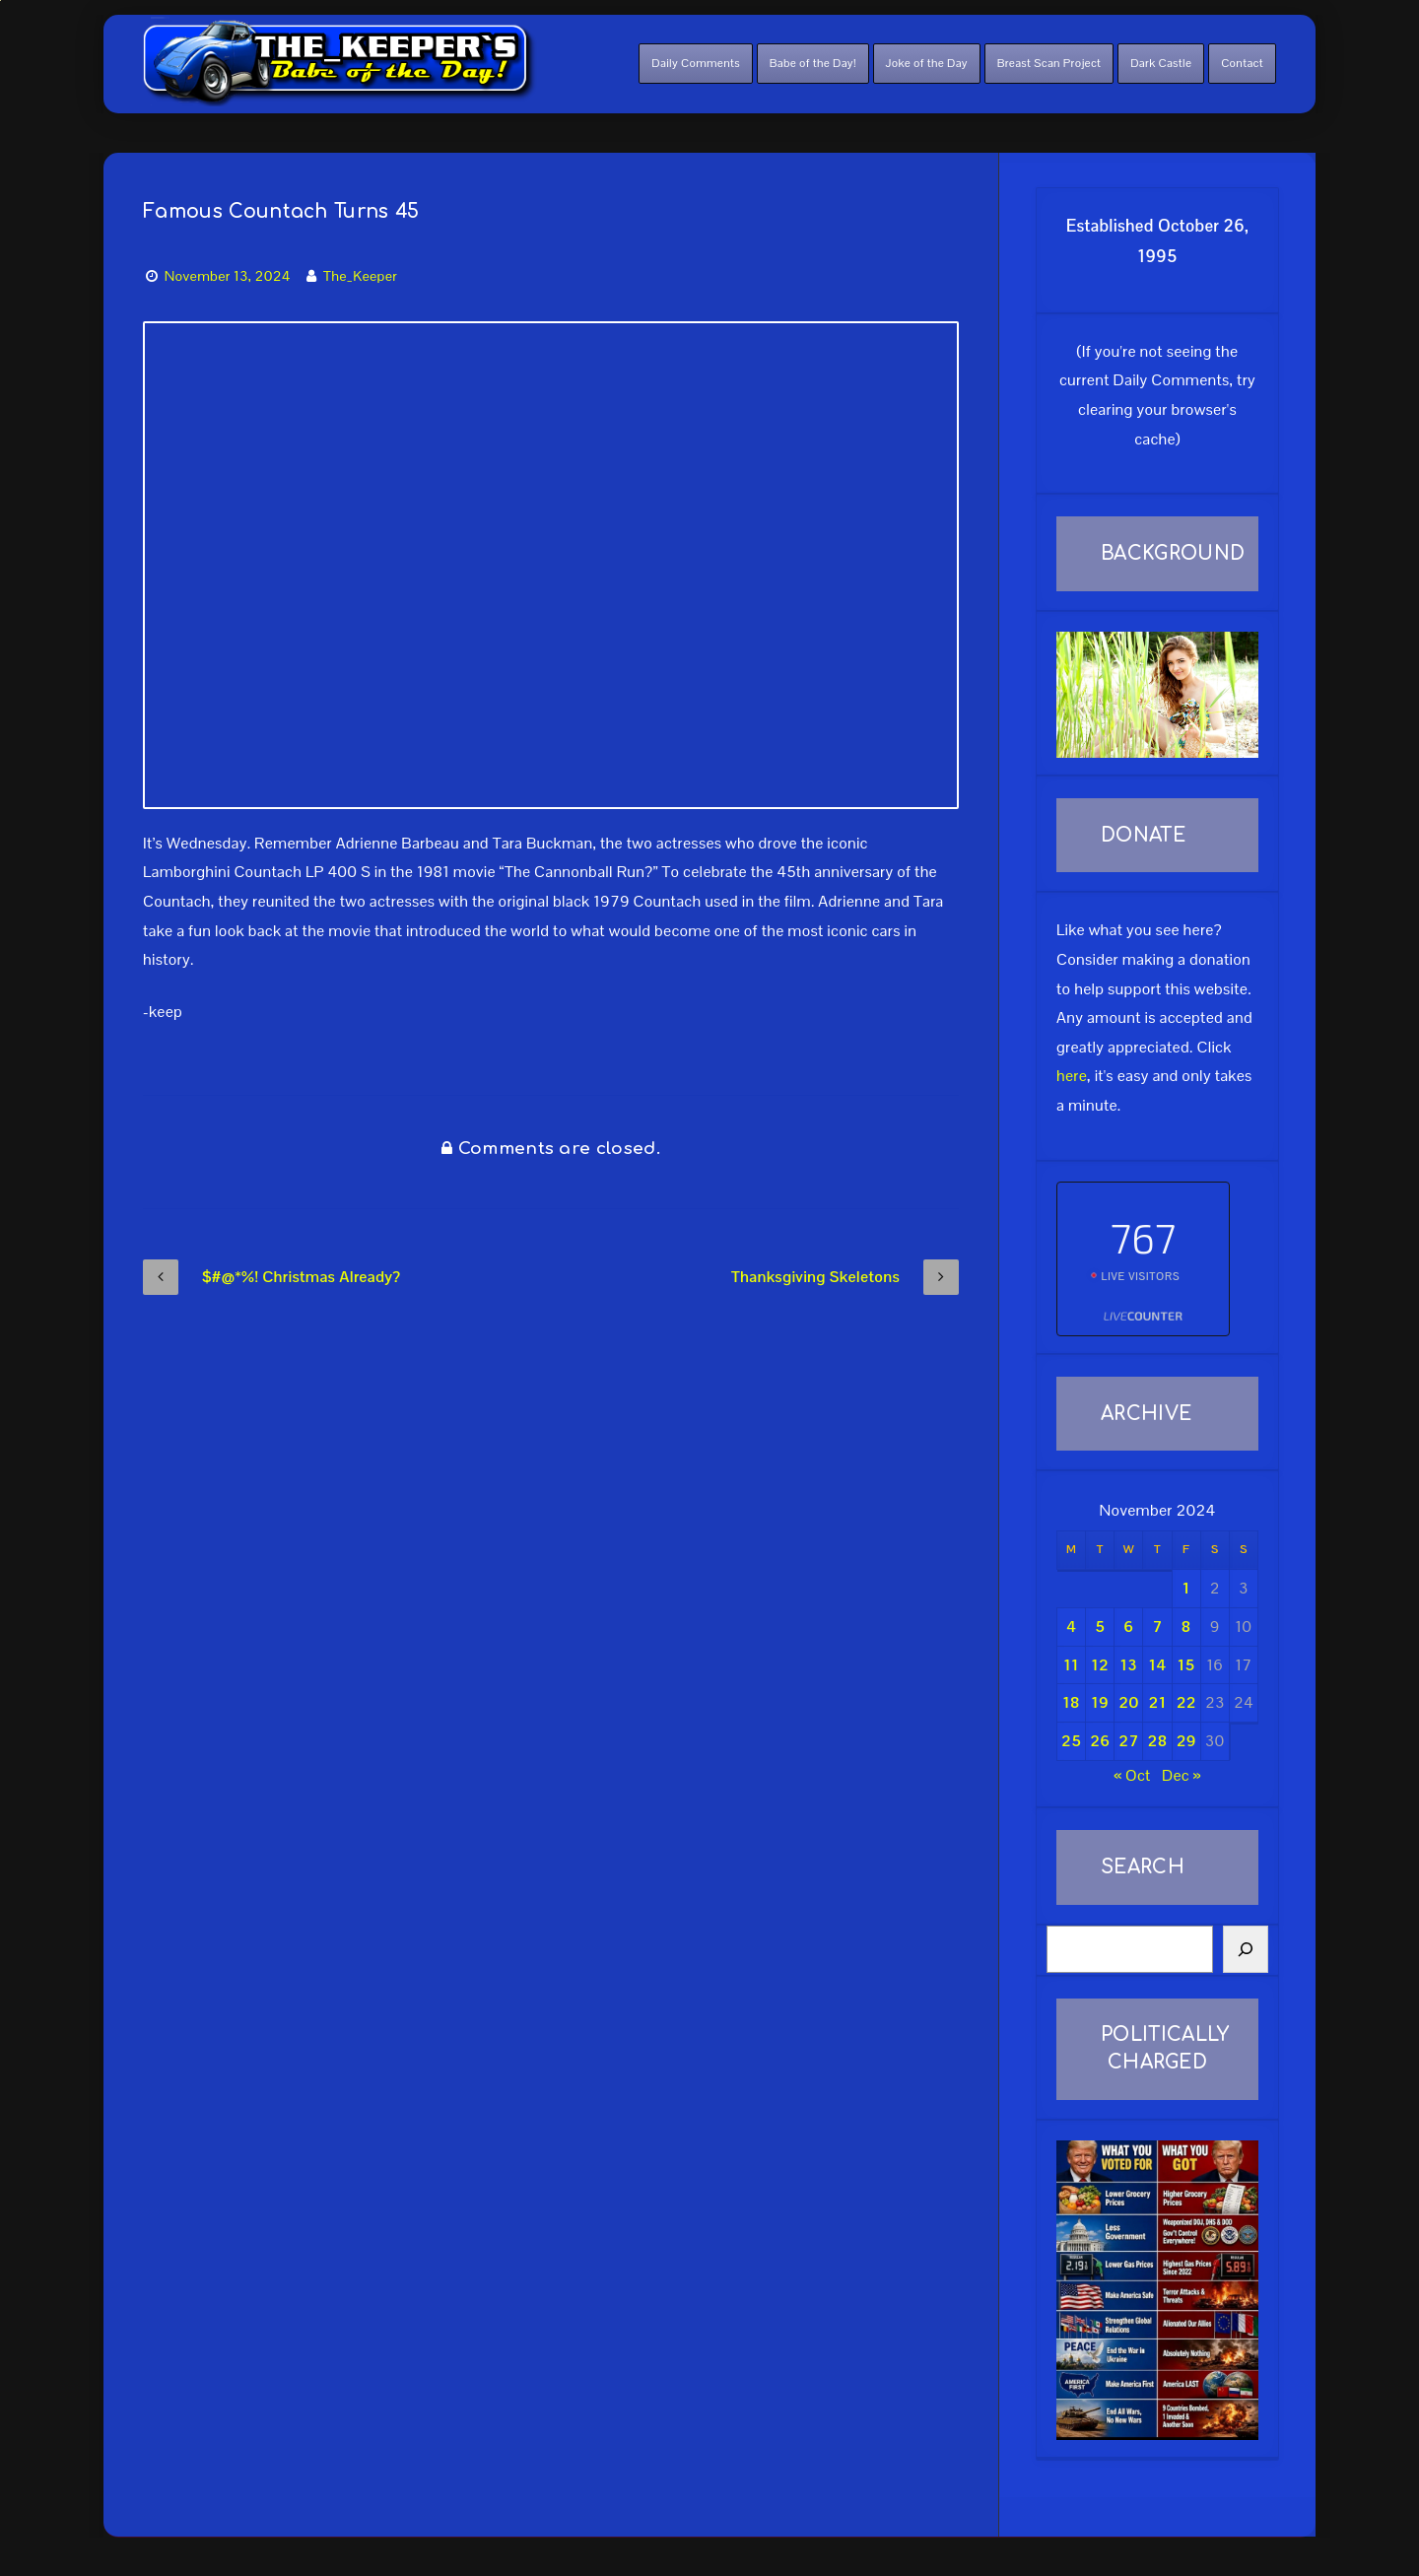 This screenshot has height=2576, width=1419. Describe the element at coordinates (1071, 1702) in the screenshot. I see `18 [Posts published on November 18, 2024]` at that location.